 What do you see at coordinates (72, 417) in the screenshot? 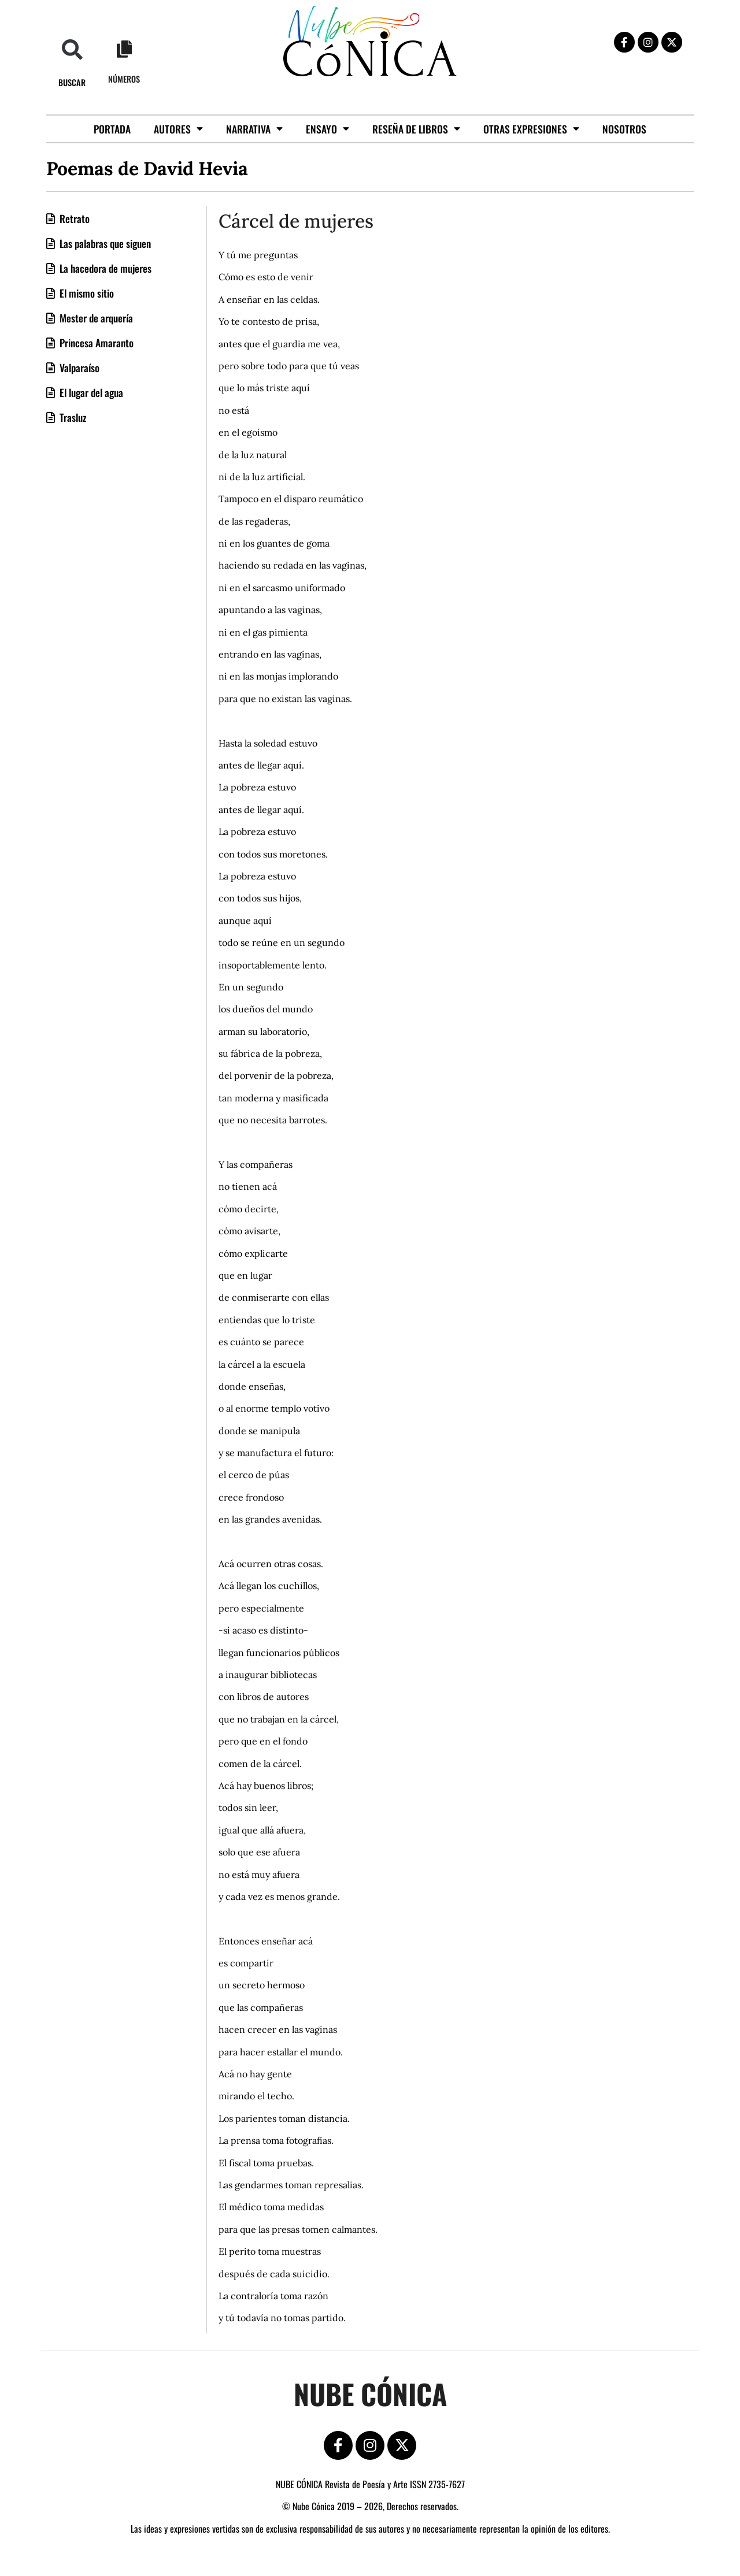
I see `Trasluz` at bounding box center [72, 417].